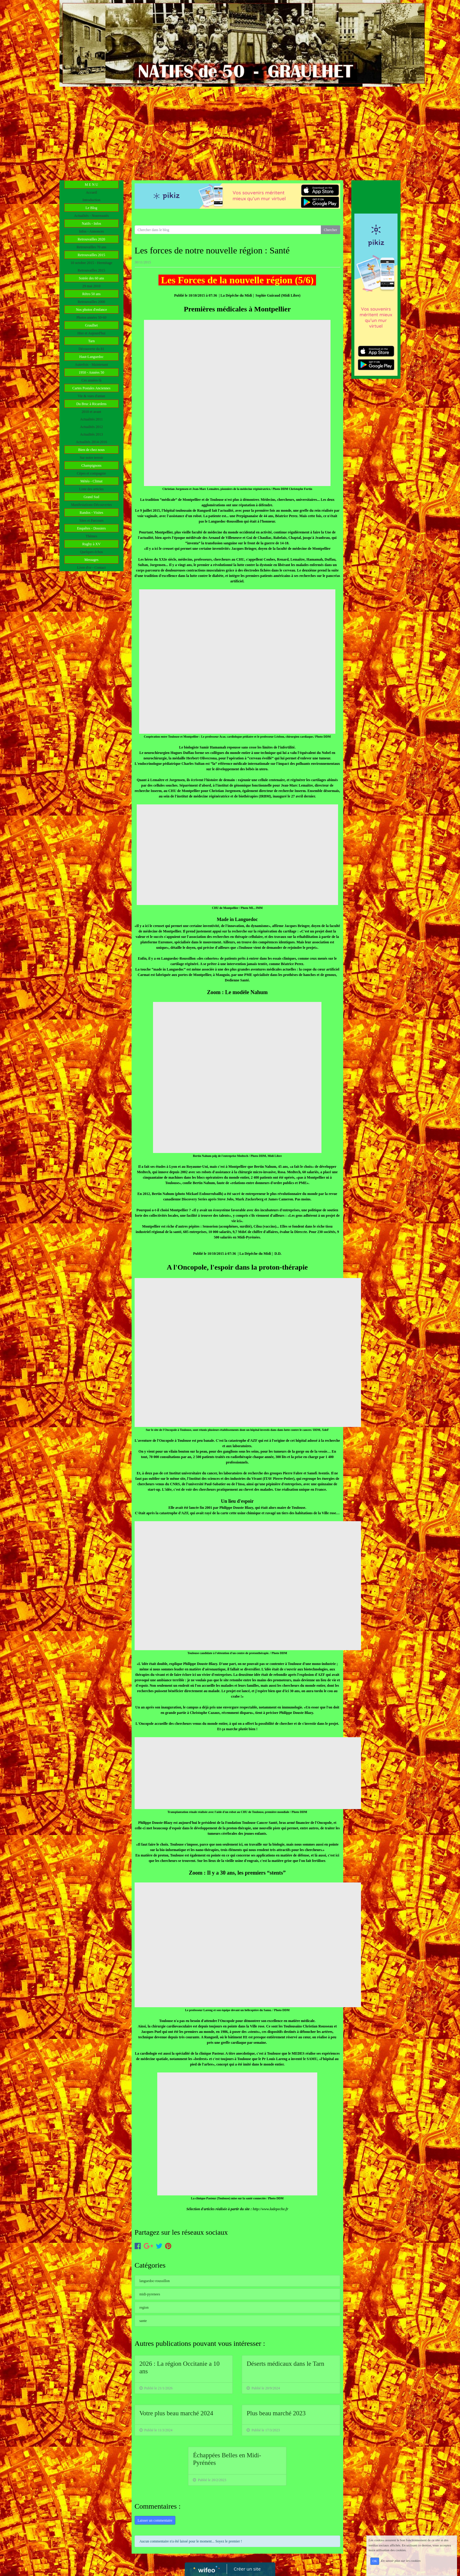 Image resolution: width=460 pixels, height=2576 pixels. Describe the element at coordinates (91, 357) in the screenshot. I see `Haut-Languedoc` at that location.